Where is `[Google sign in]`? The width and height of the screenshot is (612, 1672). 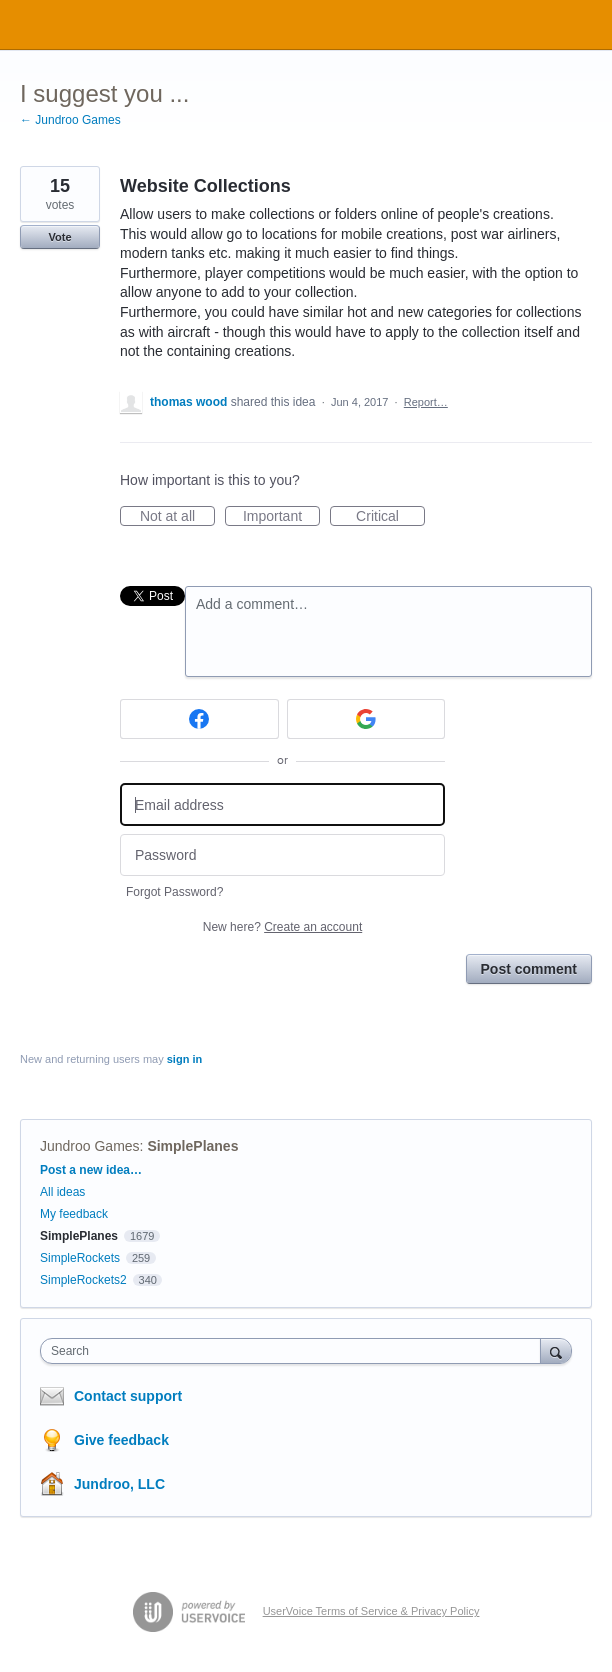
[Google sign in] is located at coordinates (366, 719).